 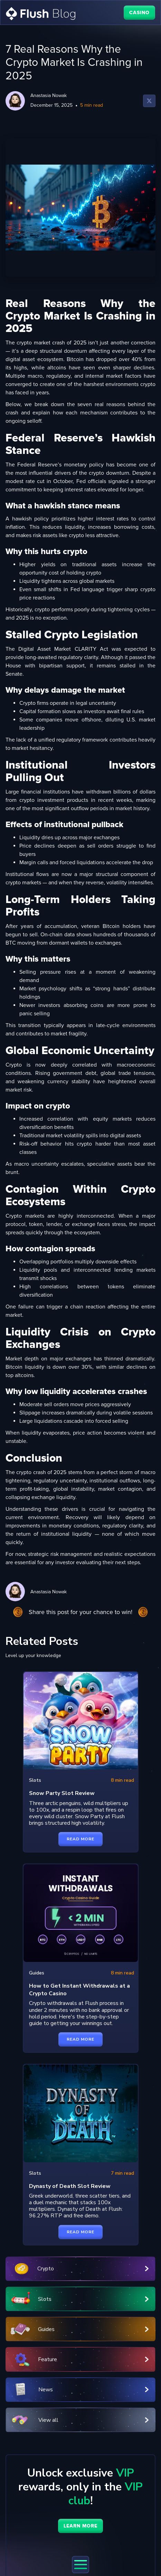 I want to click on CASINO, so click(x=139, y=13).